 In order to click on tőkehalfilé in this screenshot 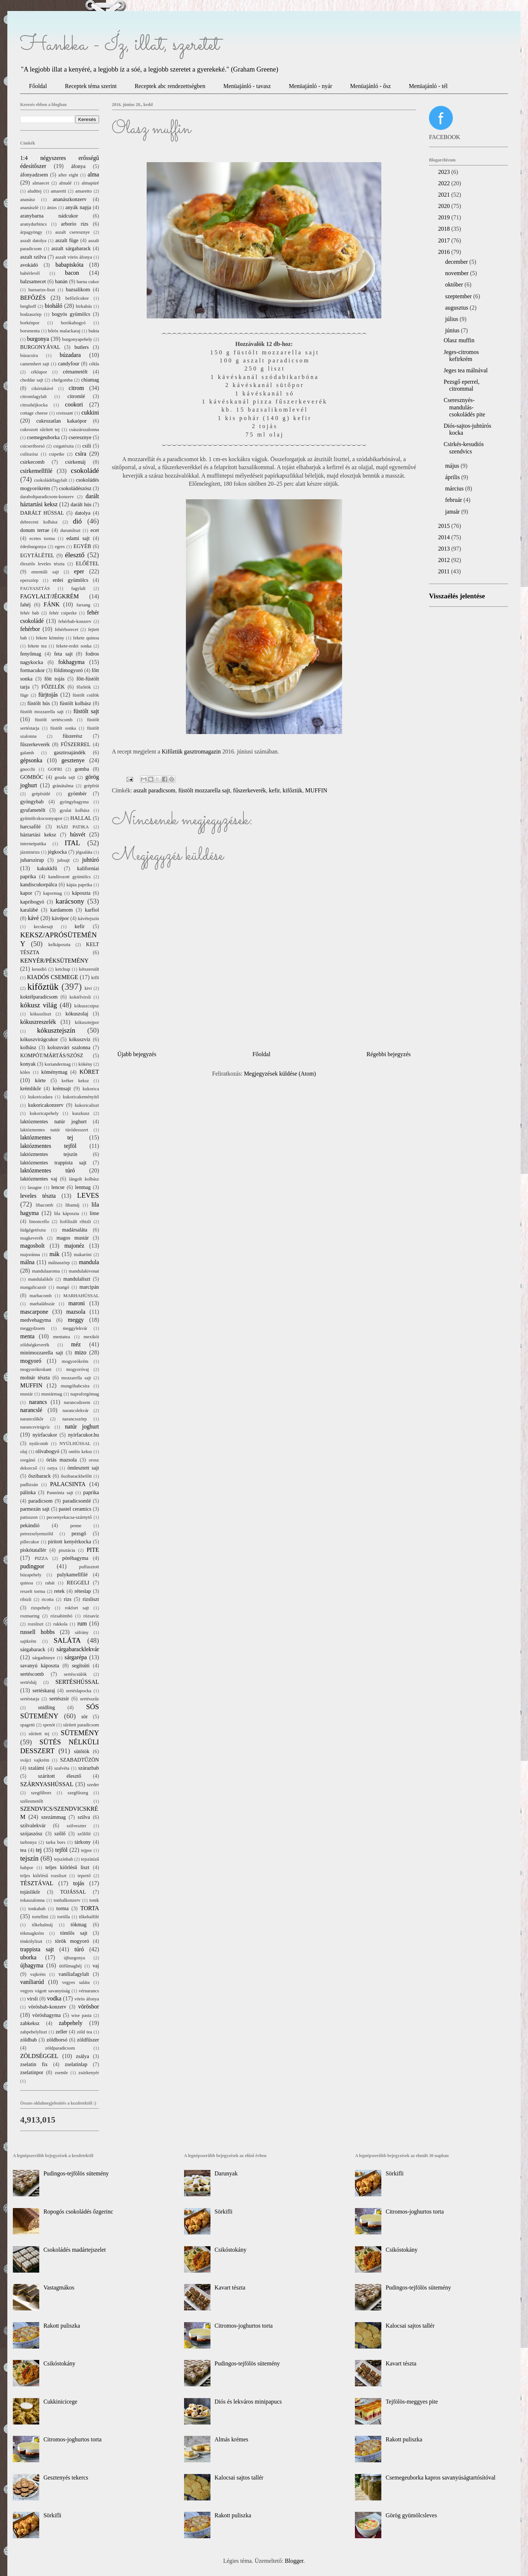, I will do `click(89, 1916)`.